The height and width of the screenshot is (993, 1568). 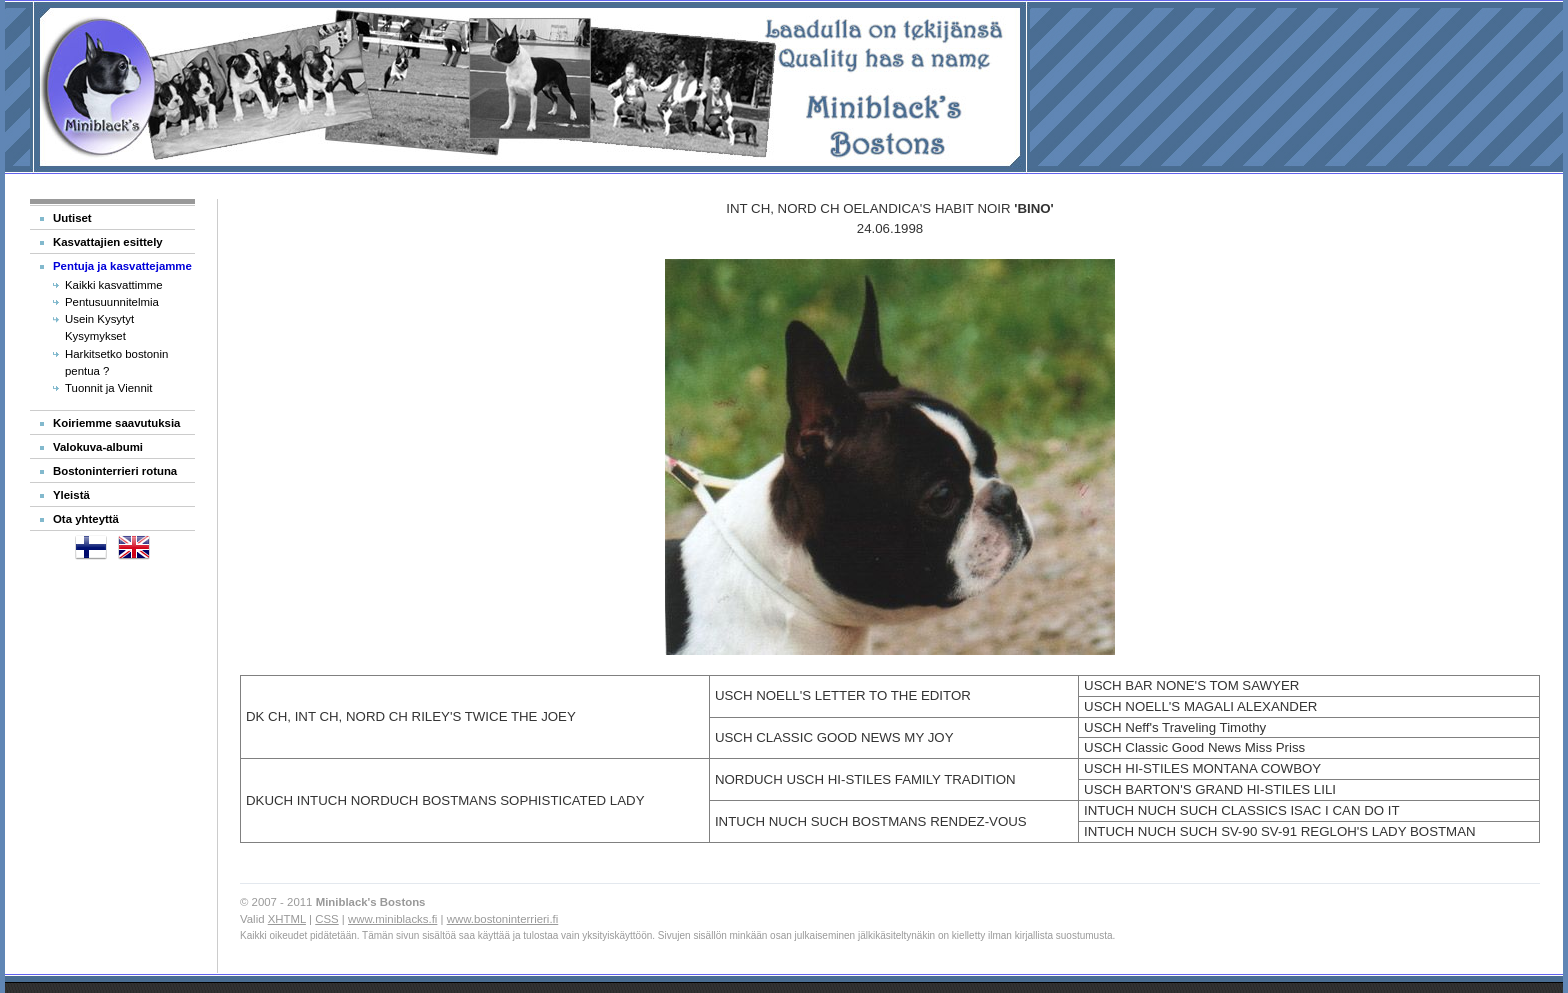 What do you see at coordinates (115, 471) in the screenshot?
I see `Bostoninterrieri rotuna` at bounding box center [115, 471].